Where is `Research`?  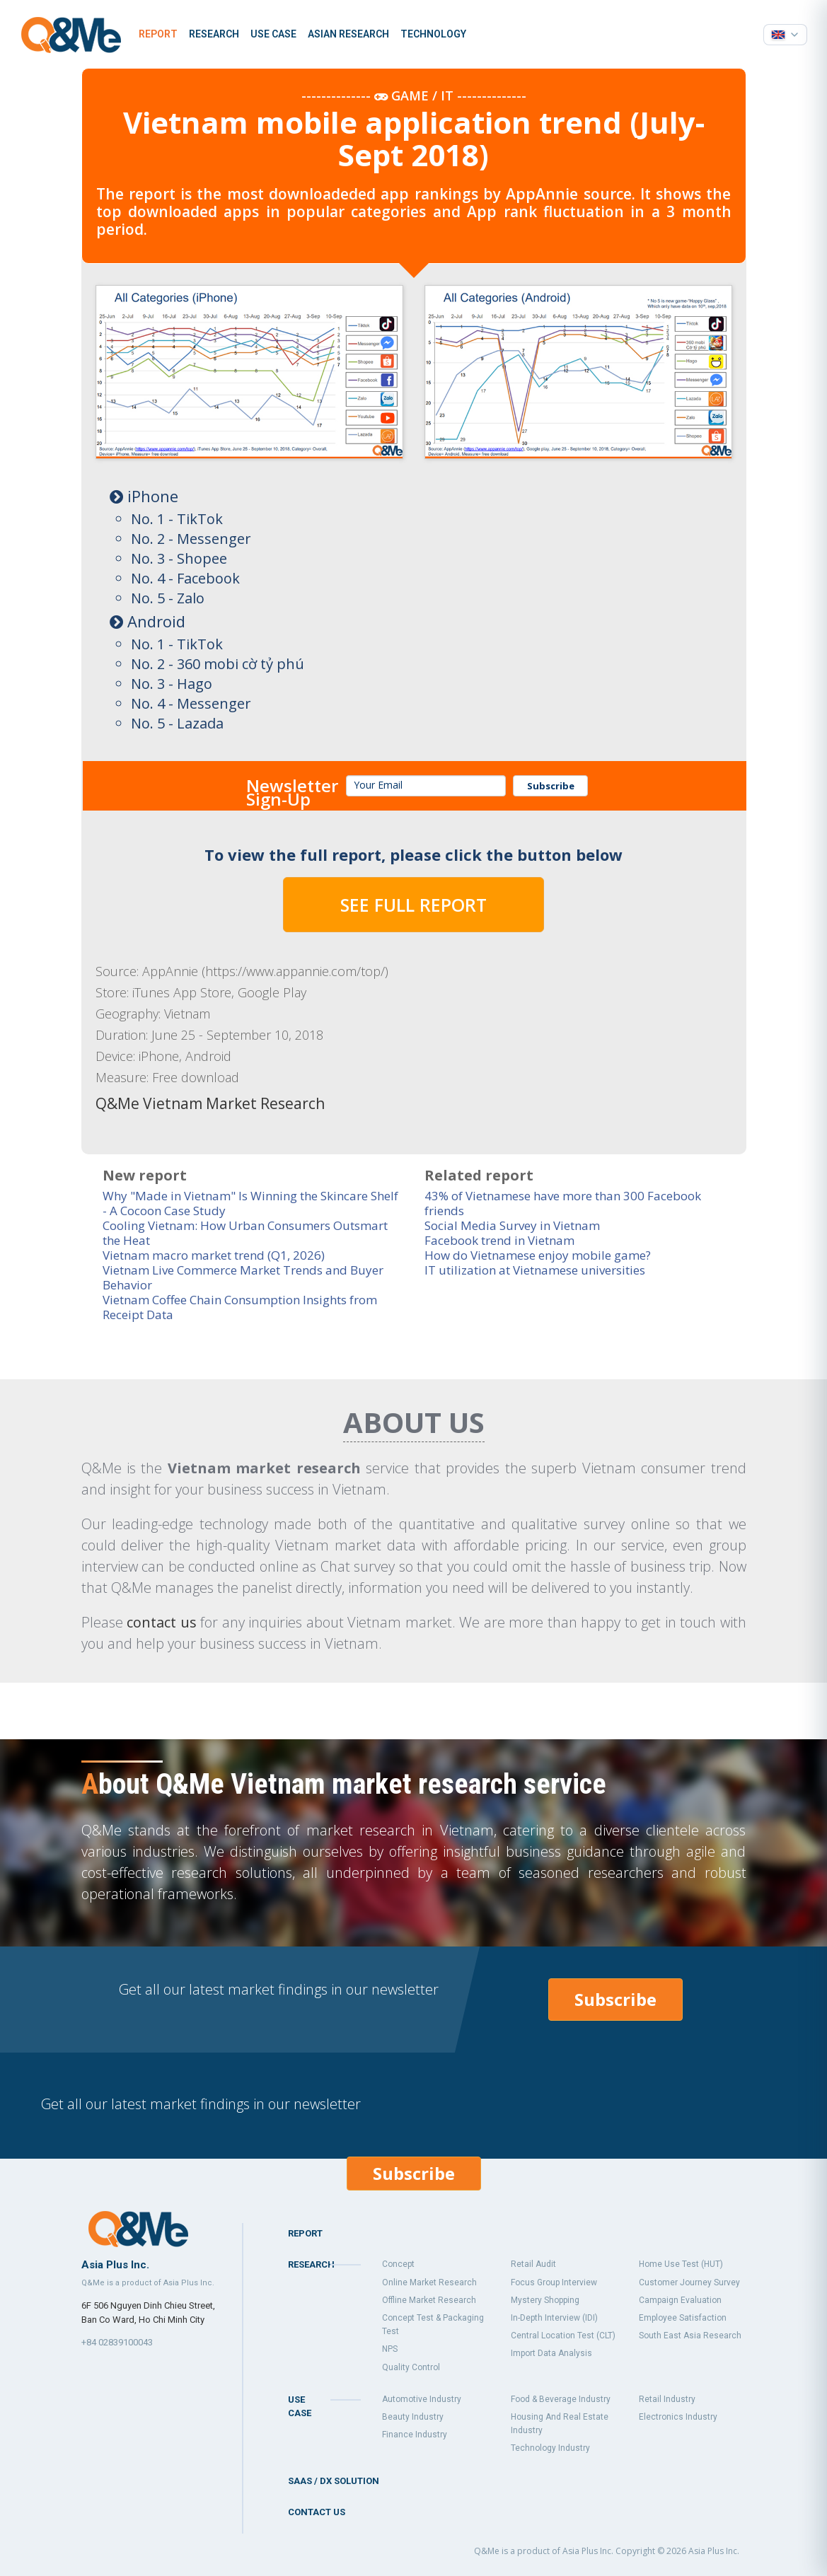
Research is located at coordinates (214, 34).